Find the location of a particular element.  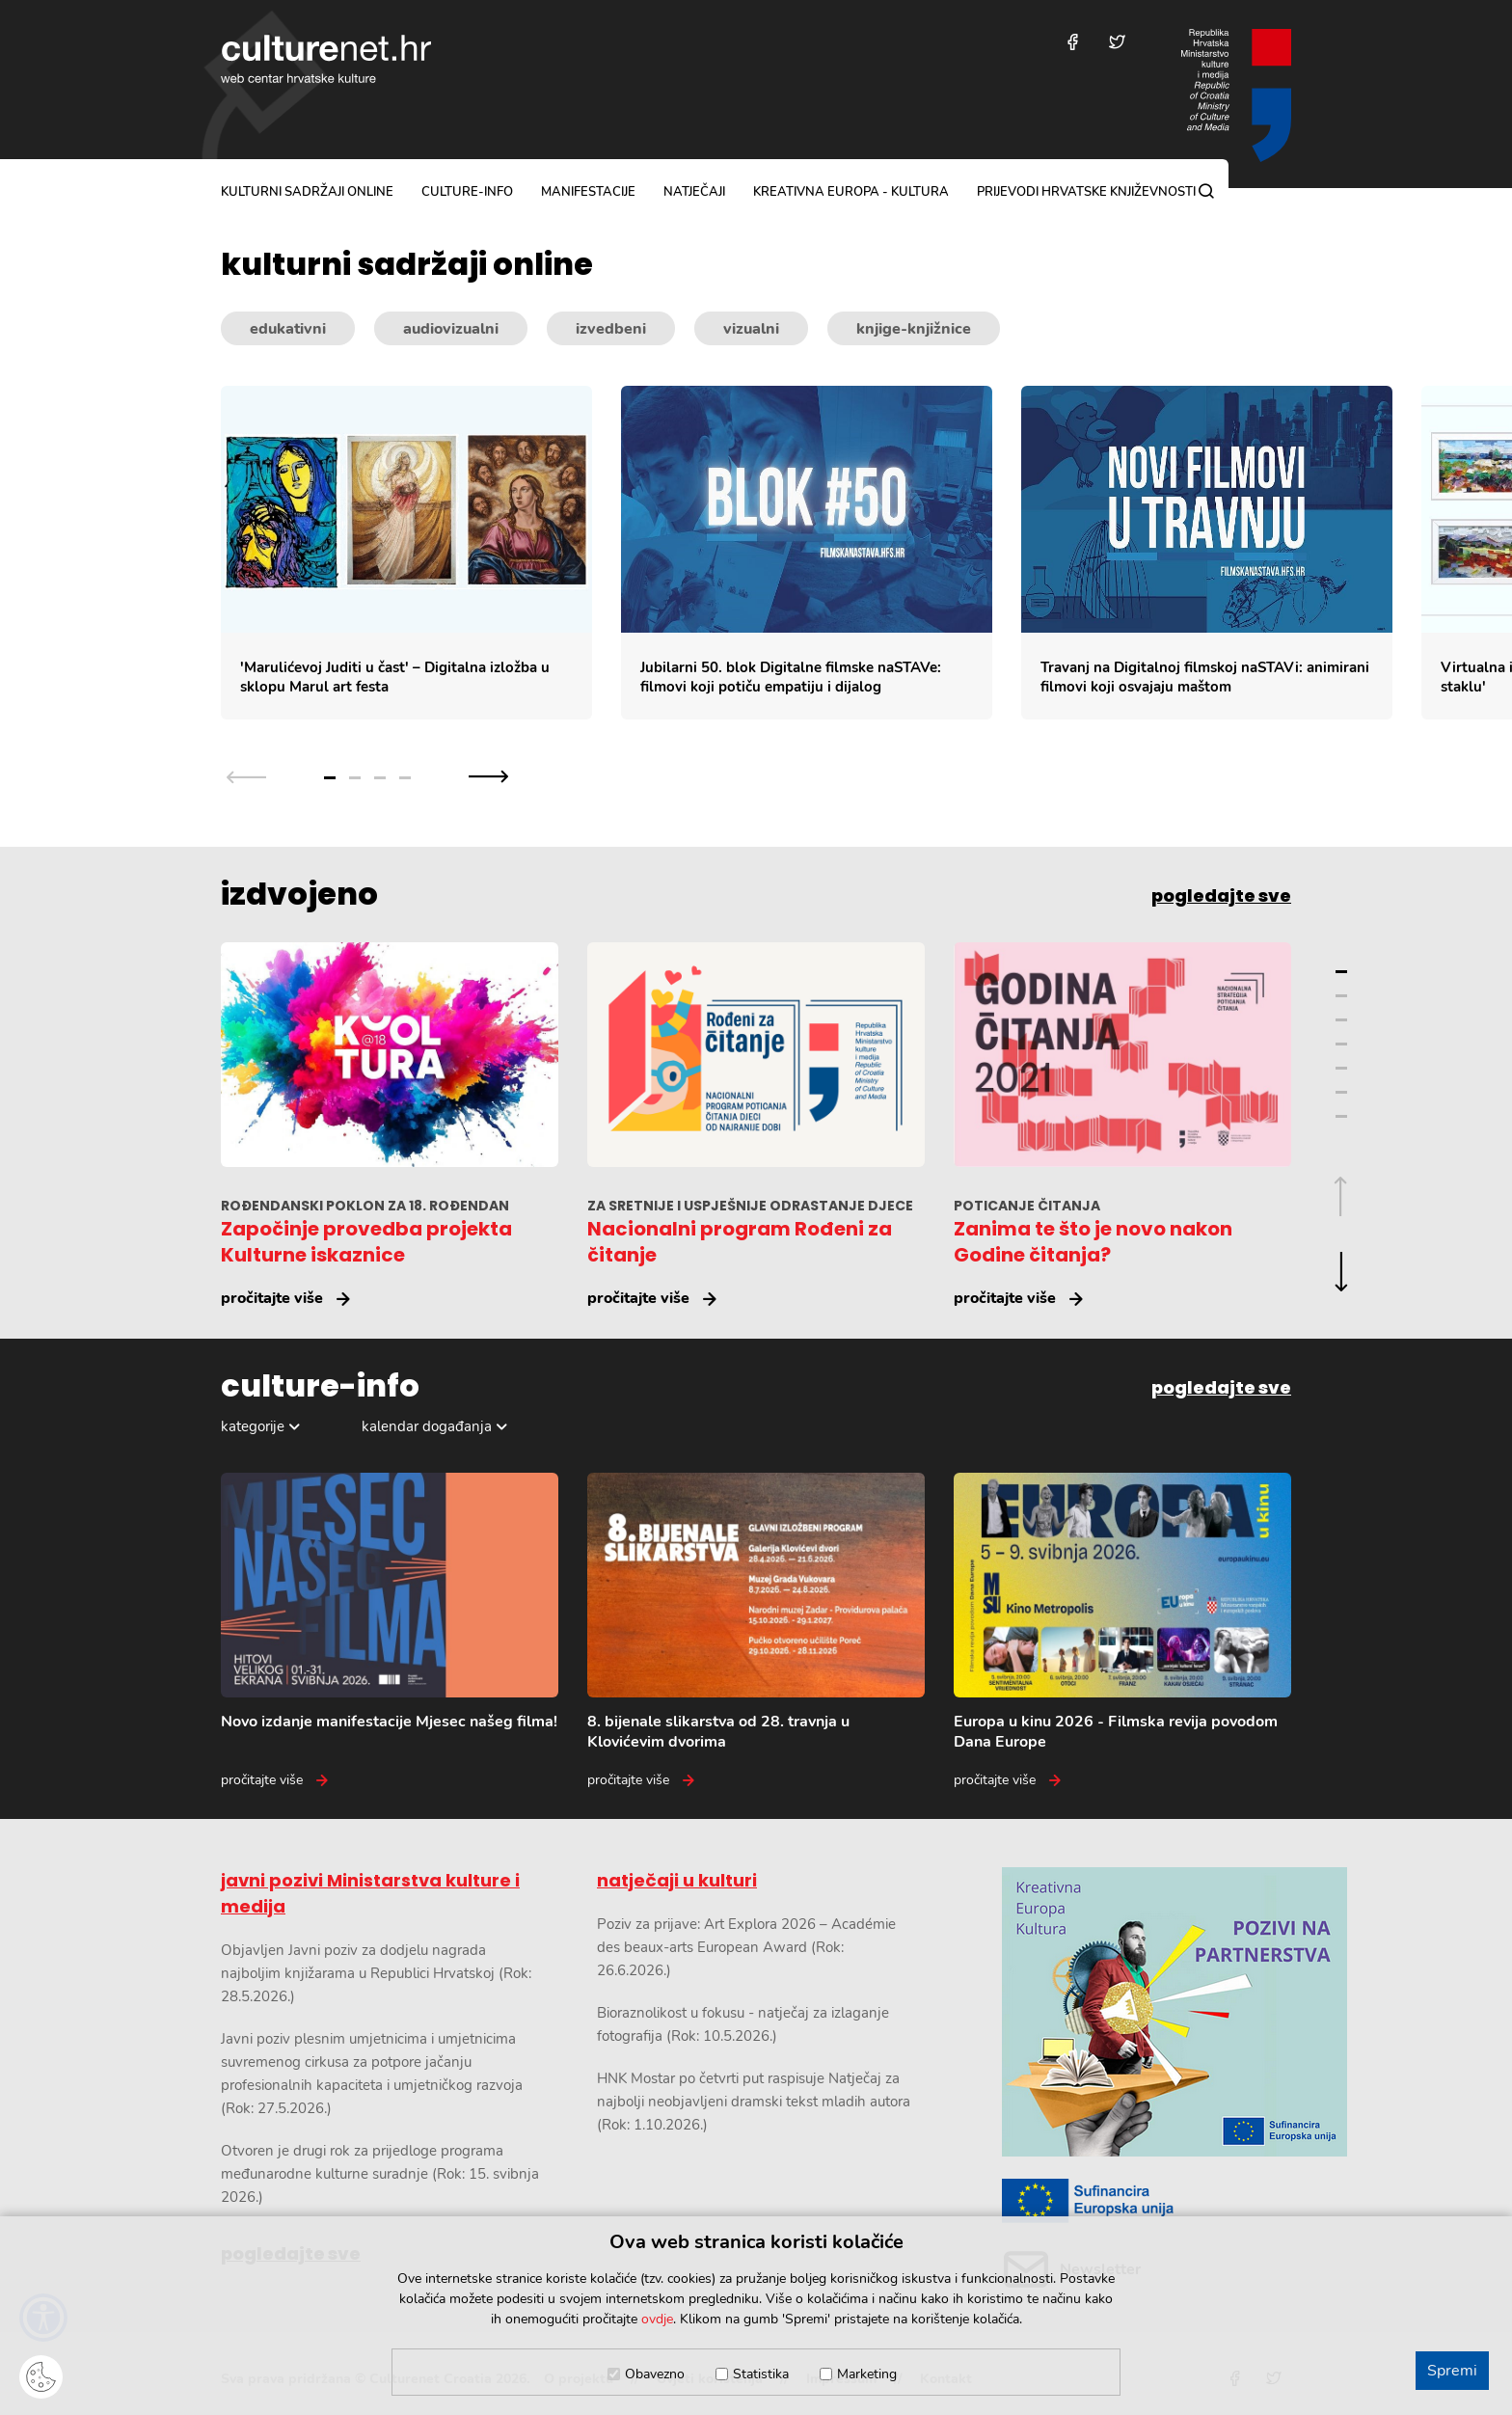

Zanima te što je novo nakon Godine čitanja? is located at coordinates (1093, 1241).